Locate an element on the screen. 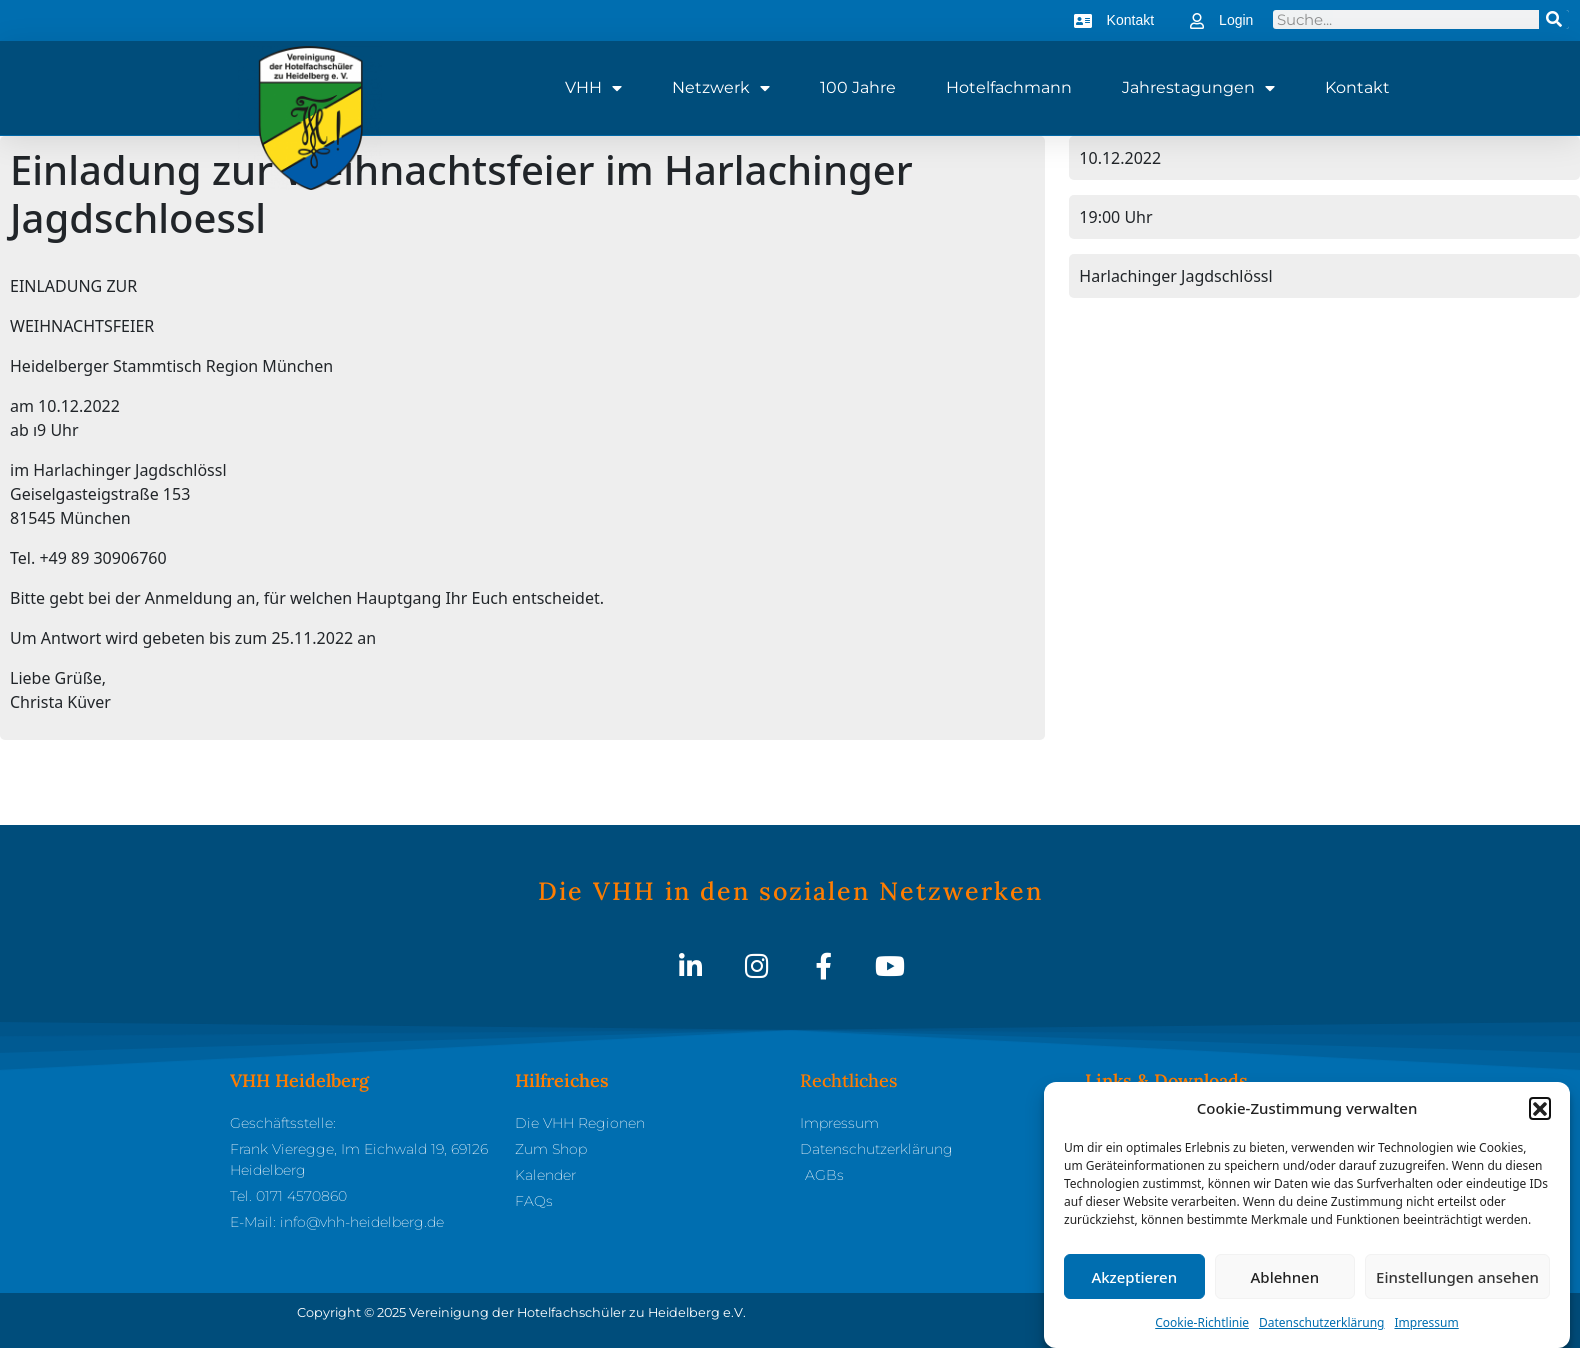 The image size is (1580, 1348). Impressum is located at coordinates (1426, 1322).